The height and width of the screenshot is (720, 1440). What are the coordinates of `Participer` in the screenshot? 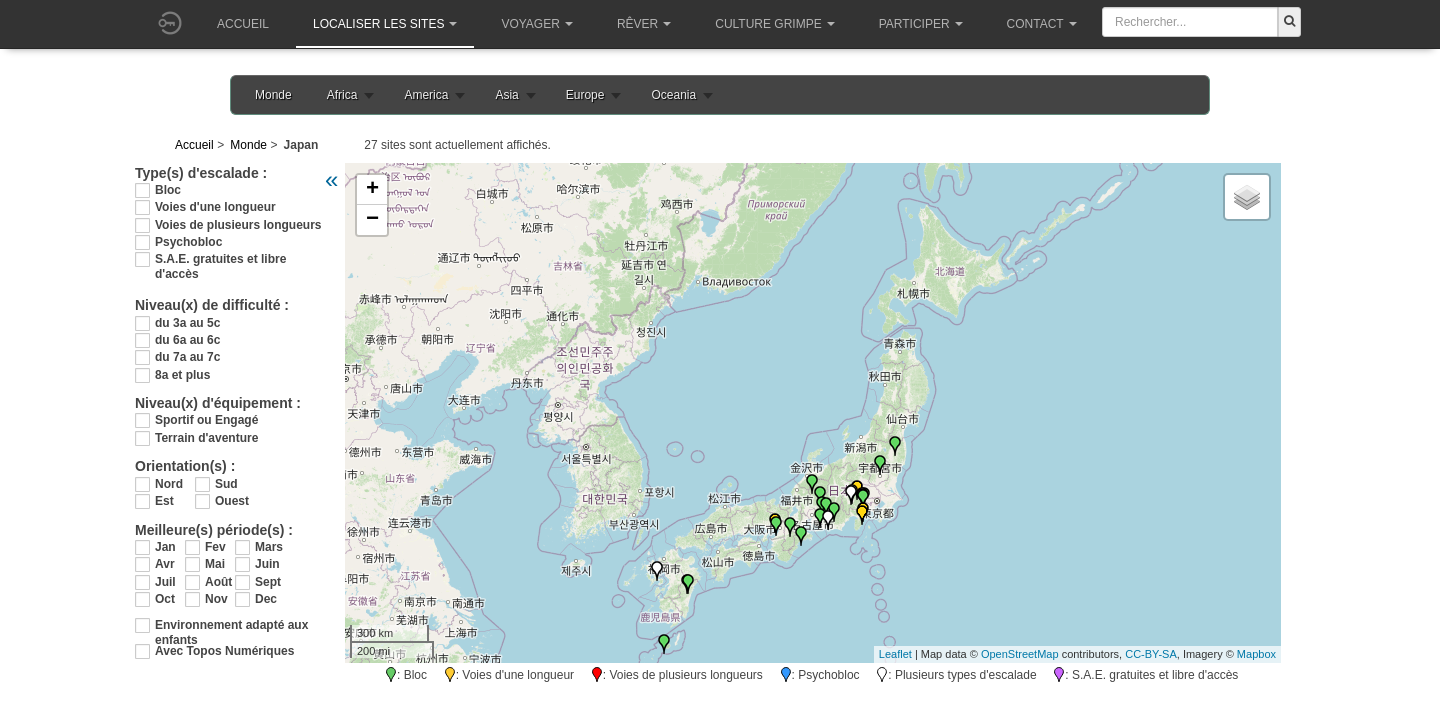 It's located at (921, 24).